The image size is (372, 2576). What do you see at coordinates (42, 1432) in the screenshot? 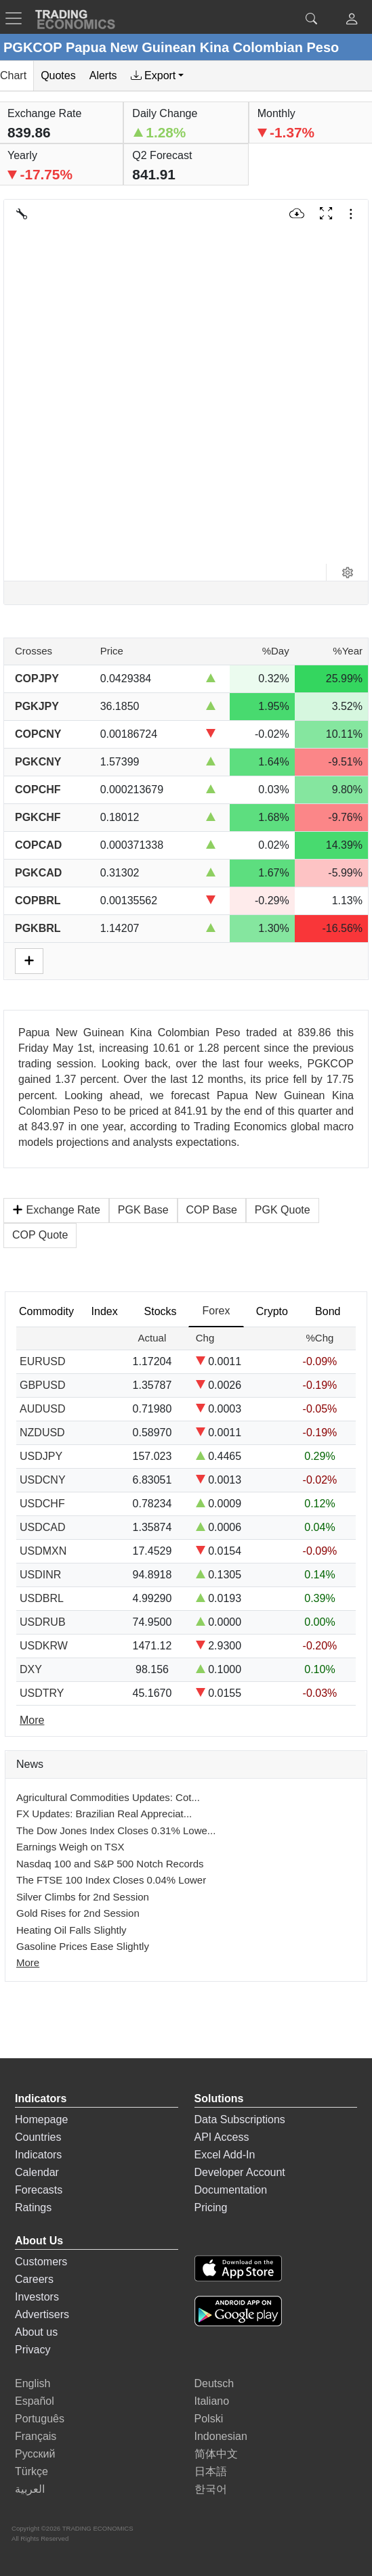
I see `NZDUSD` at bounding box center [42, 1432].